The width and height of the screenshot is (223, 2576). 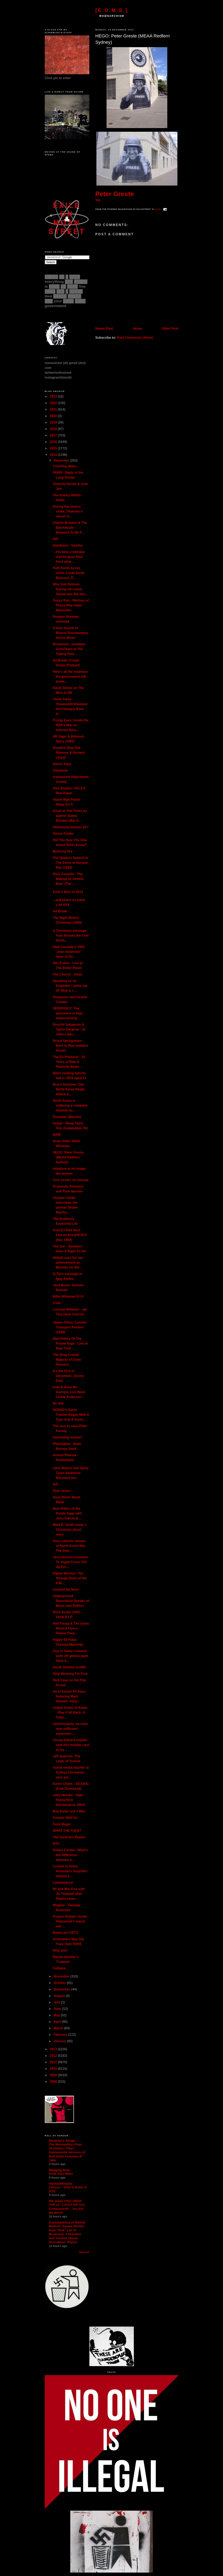 What do you see at coordinates (65, 1932) in the screenshot?
I see `Bowi/Low (1977)` at bounding box center [65, 1932].